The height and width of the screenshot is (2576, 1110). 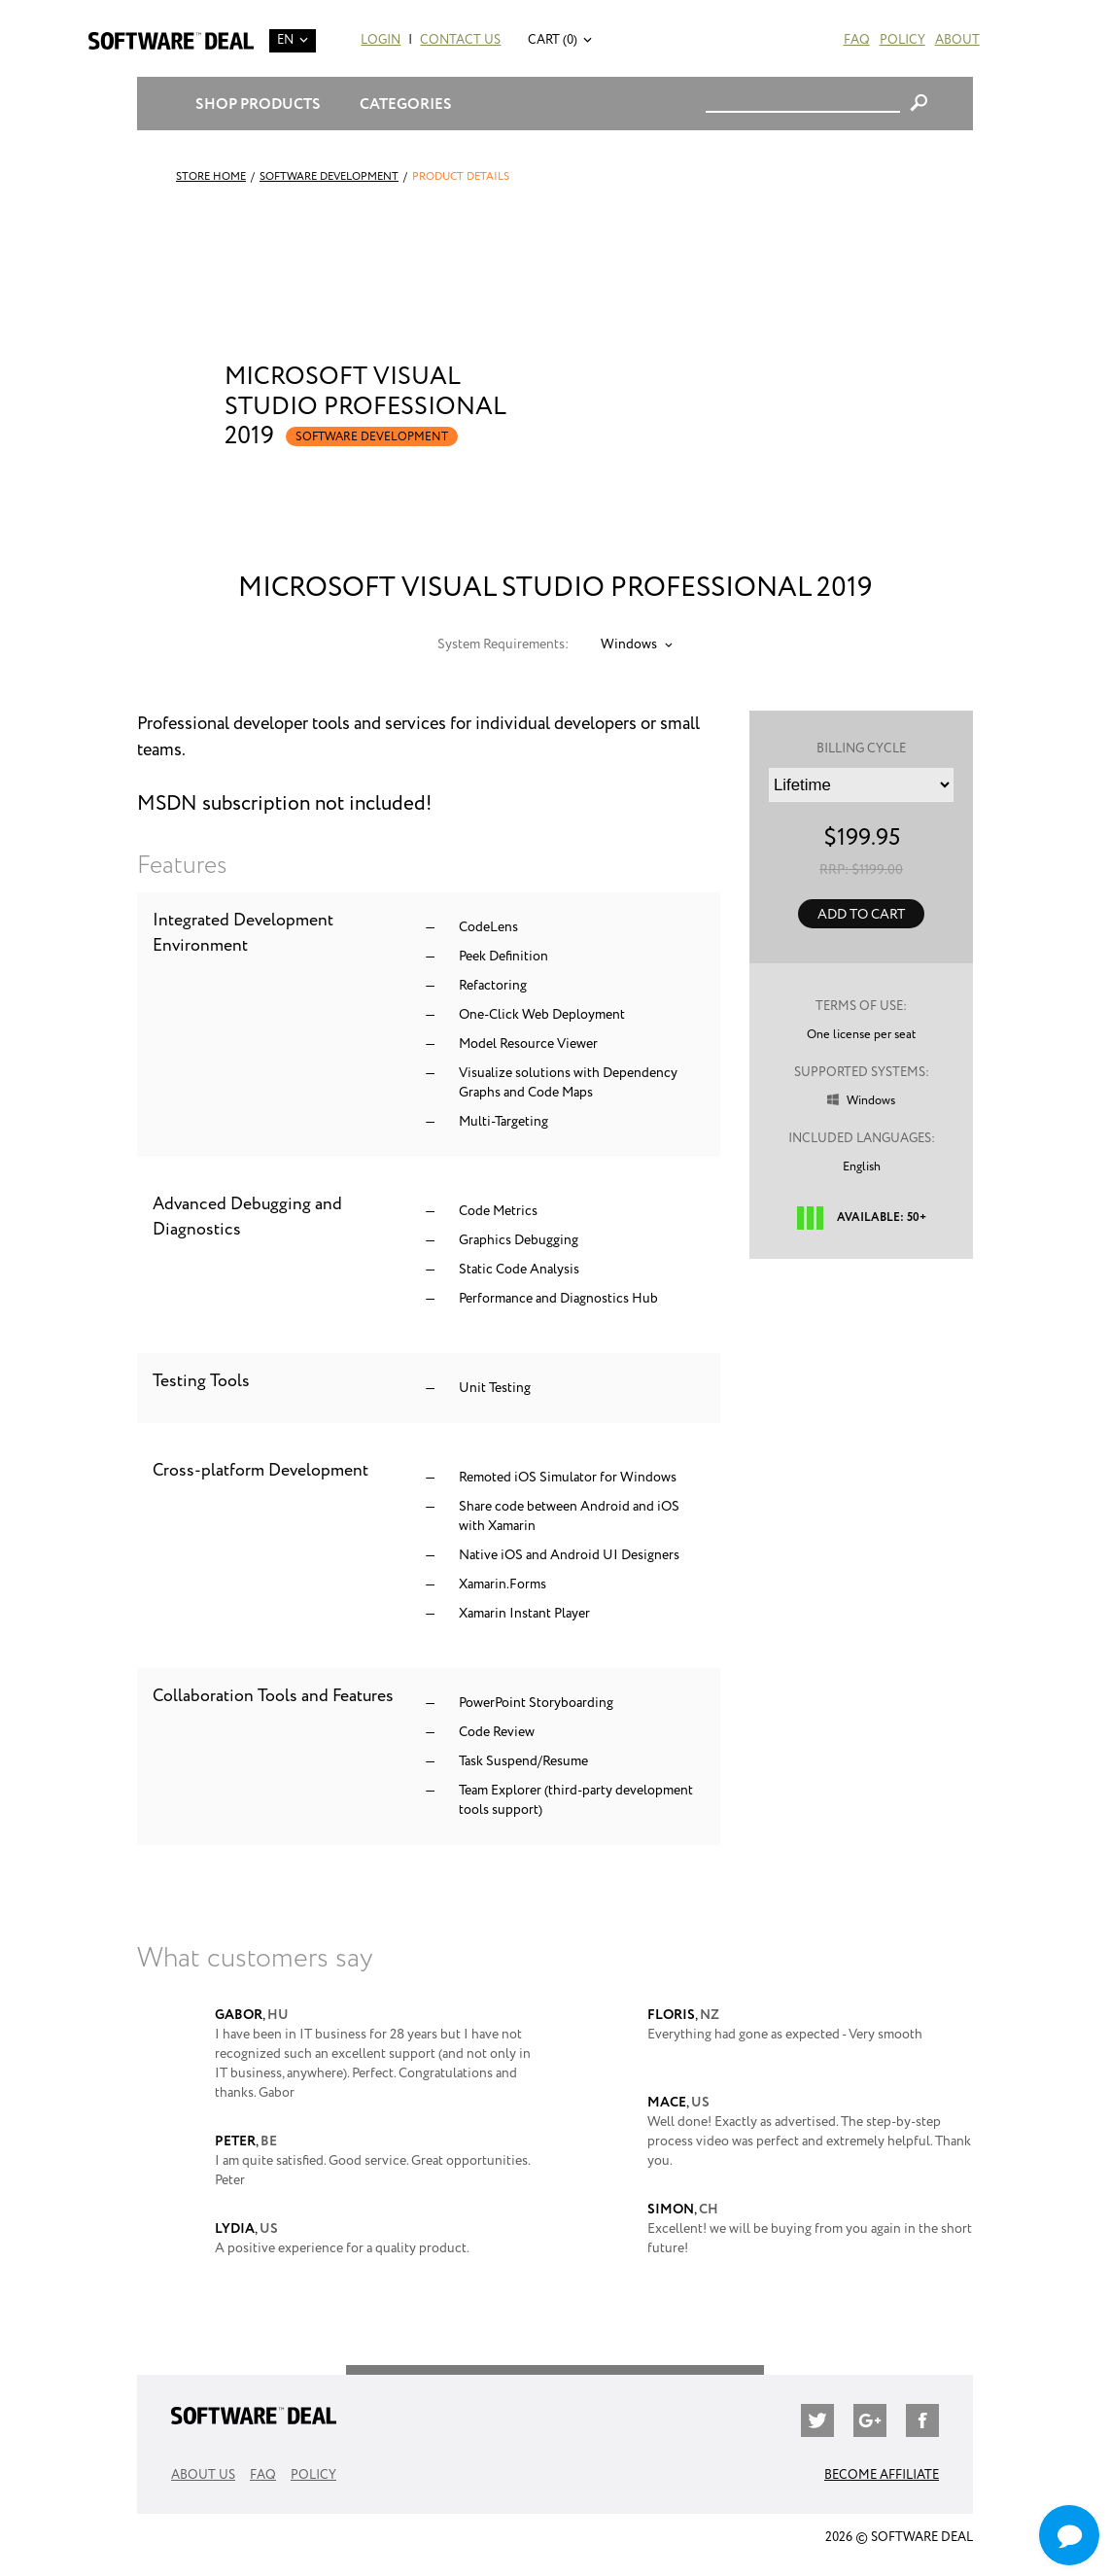 What do you see at coordinates (460, 40) in the screenshot?
I see `Contact Us` at bounding box center [460, 40].